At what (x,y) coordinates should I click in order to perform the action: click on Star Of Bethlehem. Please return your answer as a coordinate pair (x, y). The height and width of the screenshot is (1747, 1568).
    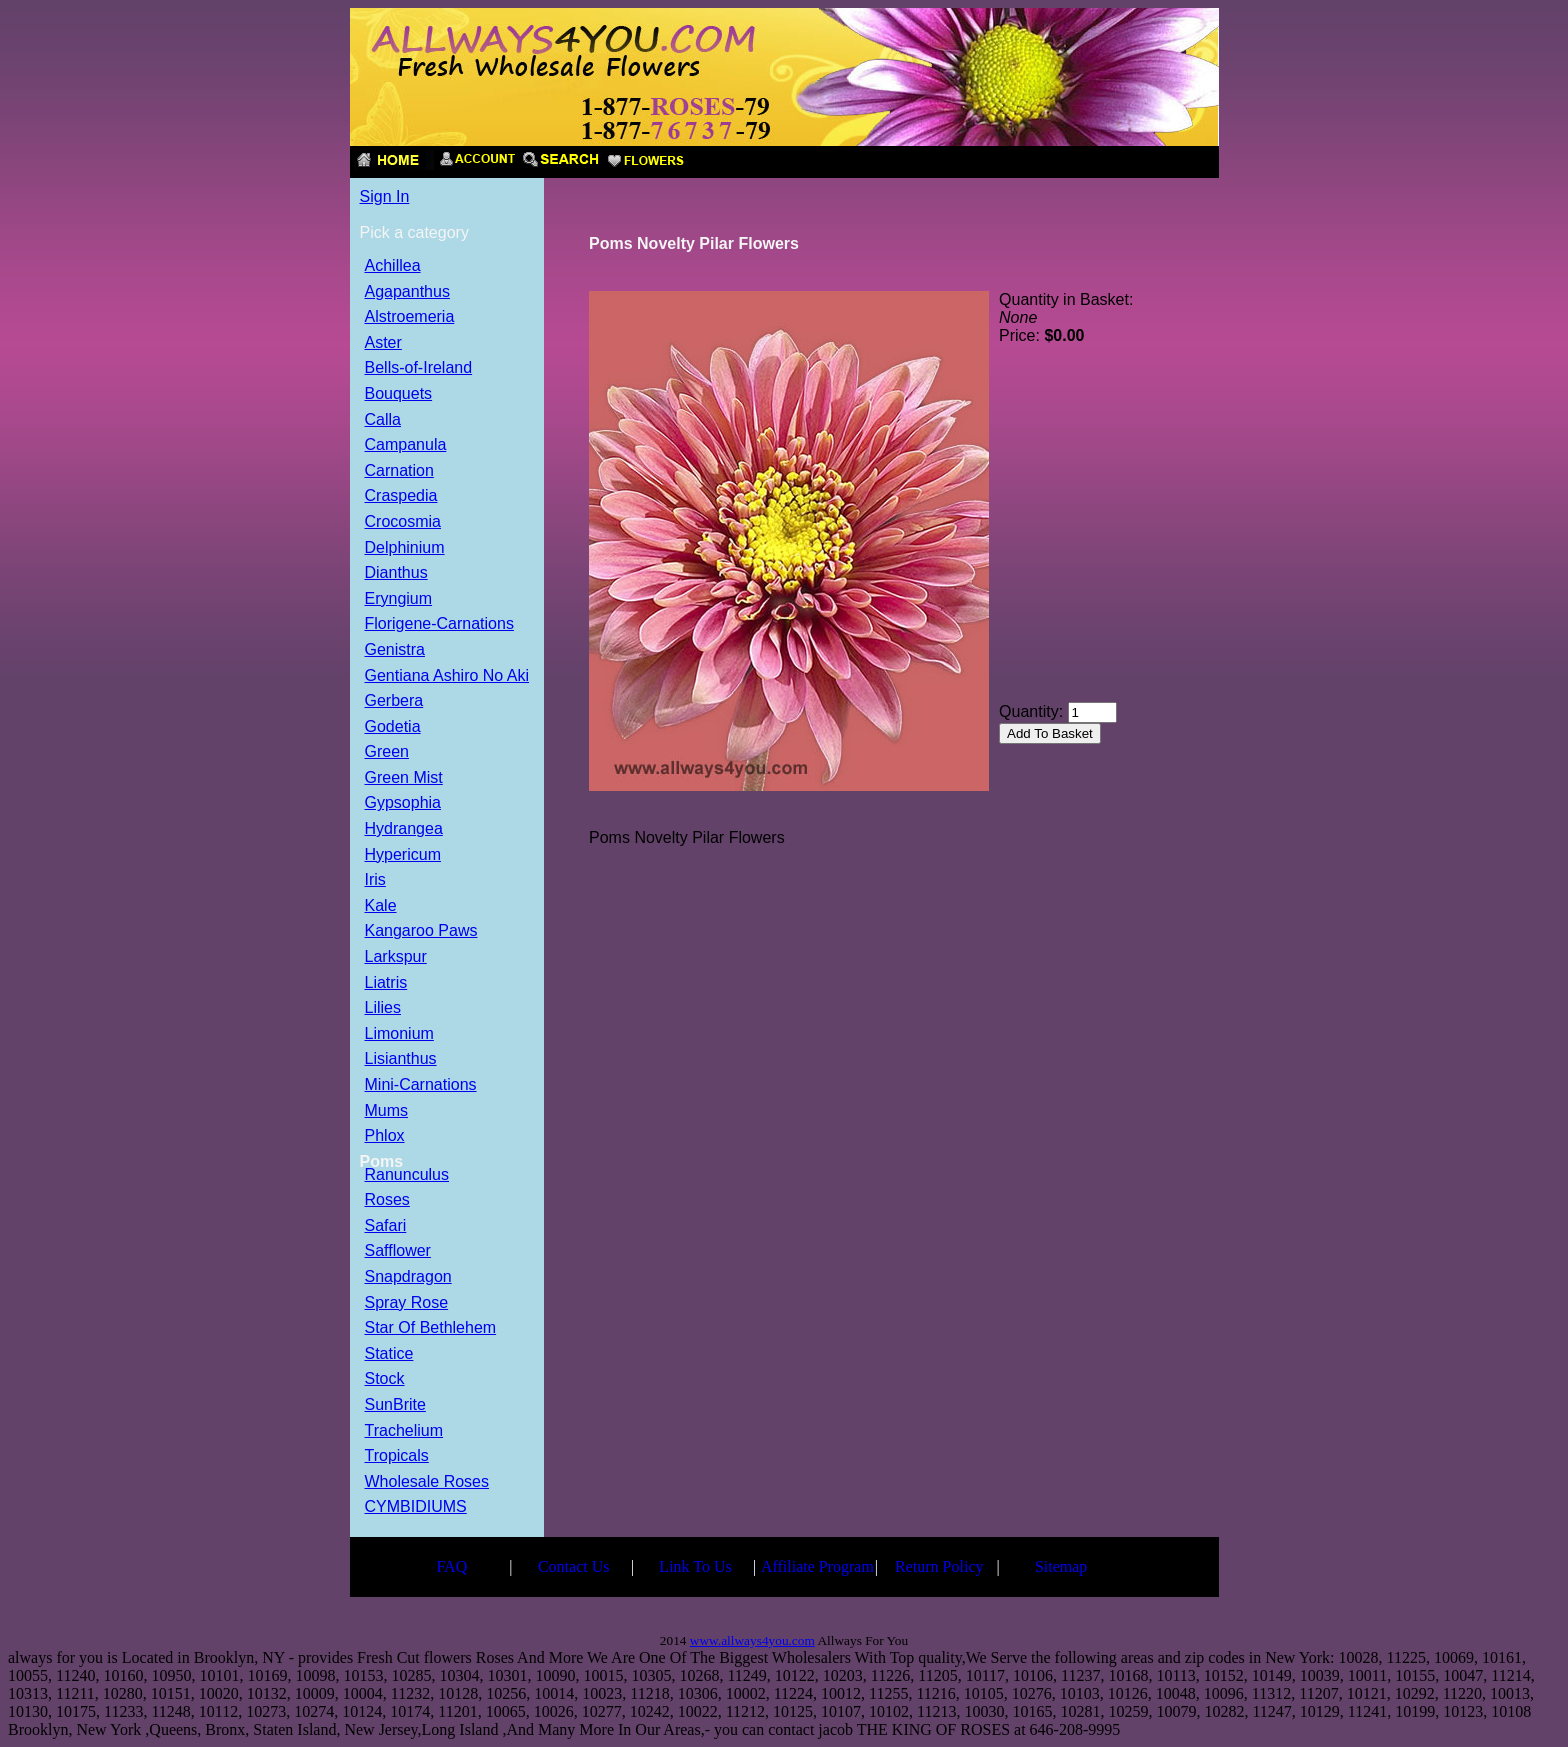
    Looking at the image, I should click on (431, 1328).